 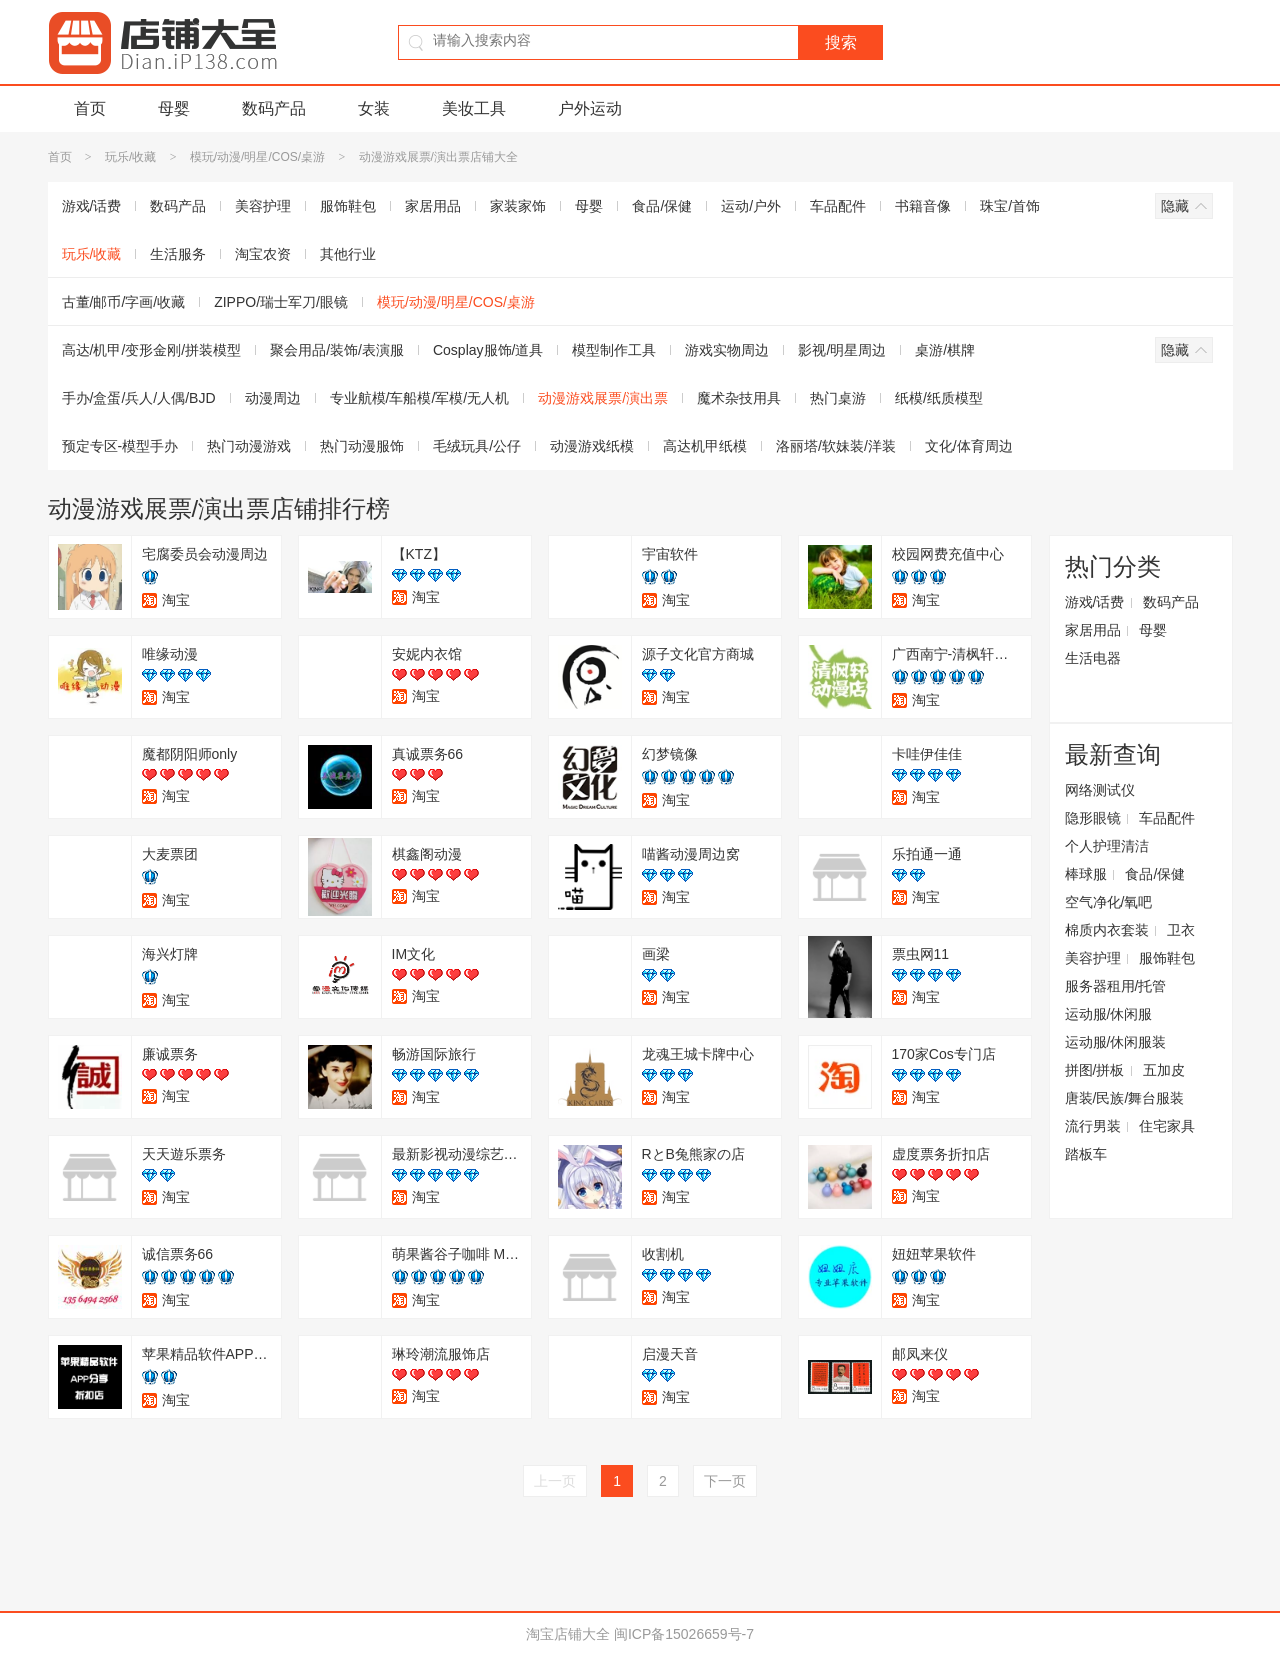 I want to click on 食品/保健, so click(x=662, y=206).